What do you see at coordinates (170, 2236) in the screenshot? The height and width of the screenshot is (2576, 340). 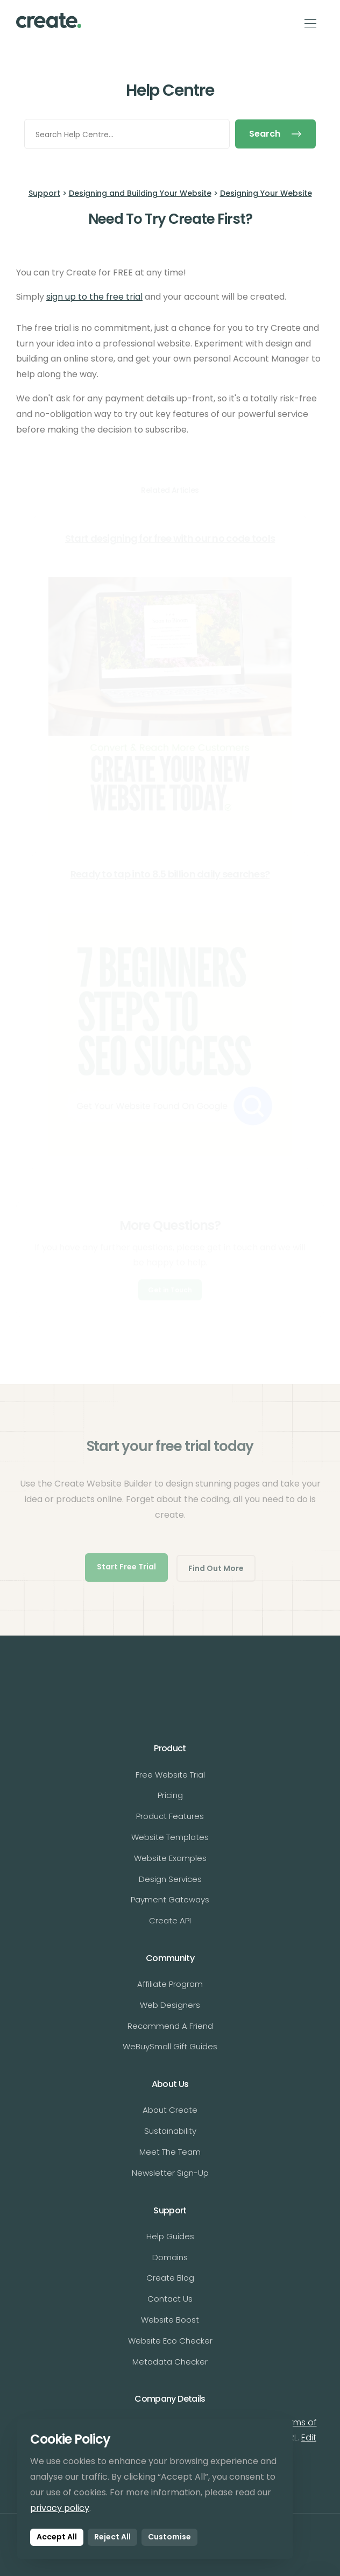 I see `Help Guides` at bounding box center [170, 2236].